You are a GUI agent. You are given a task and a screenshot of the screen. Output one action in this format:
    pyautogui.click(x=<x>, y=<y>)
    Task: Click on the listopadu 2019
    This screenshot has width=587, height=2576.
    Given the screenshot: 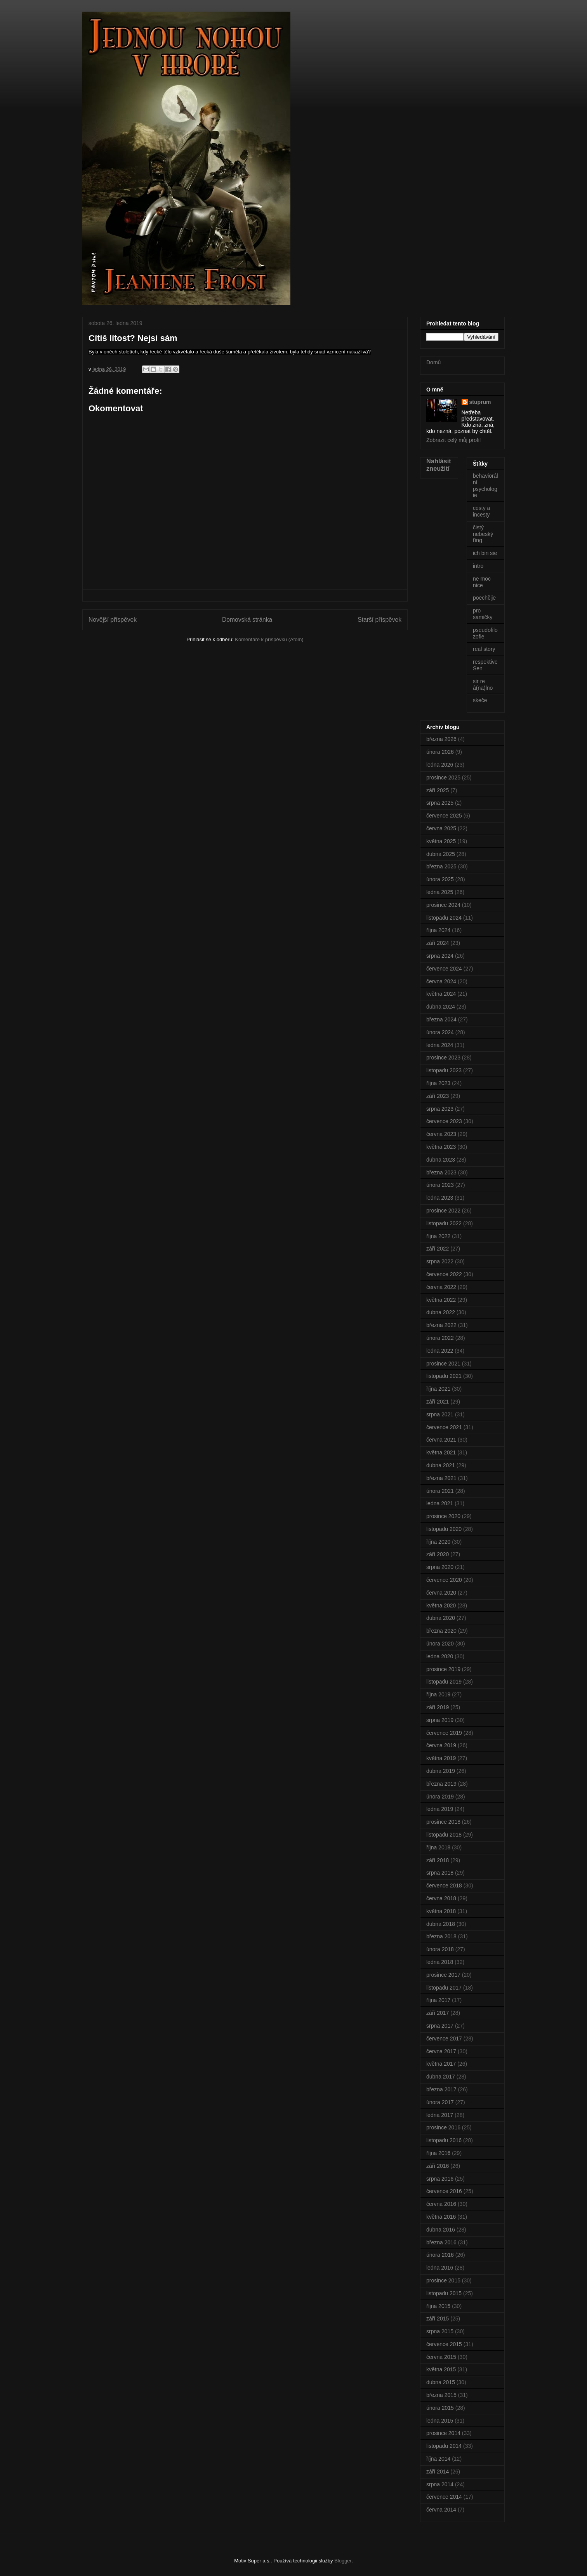 What is the action you would take?
    pyautogui.click(x=444, y=1681)
    